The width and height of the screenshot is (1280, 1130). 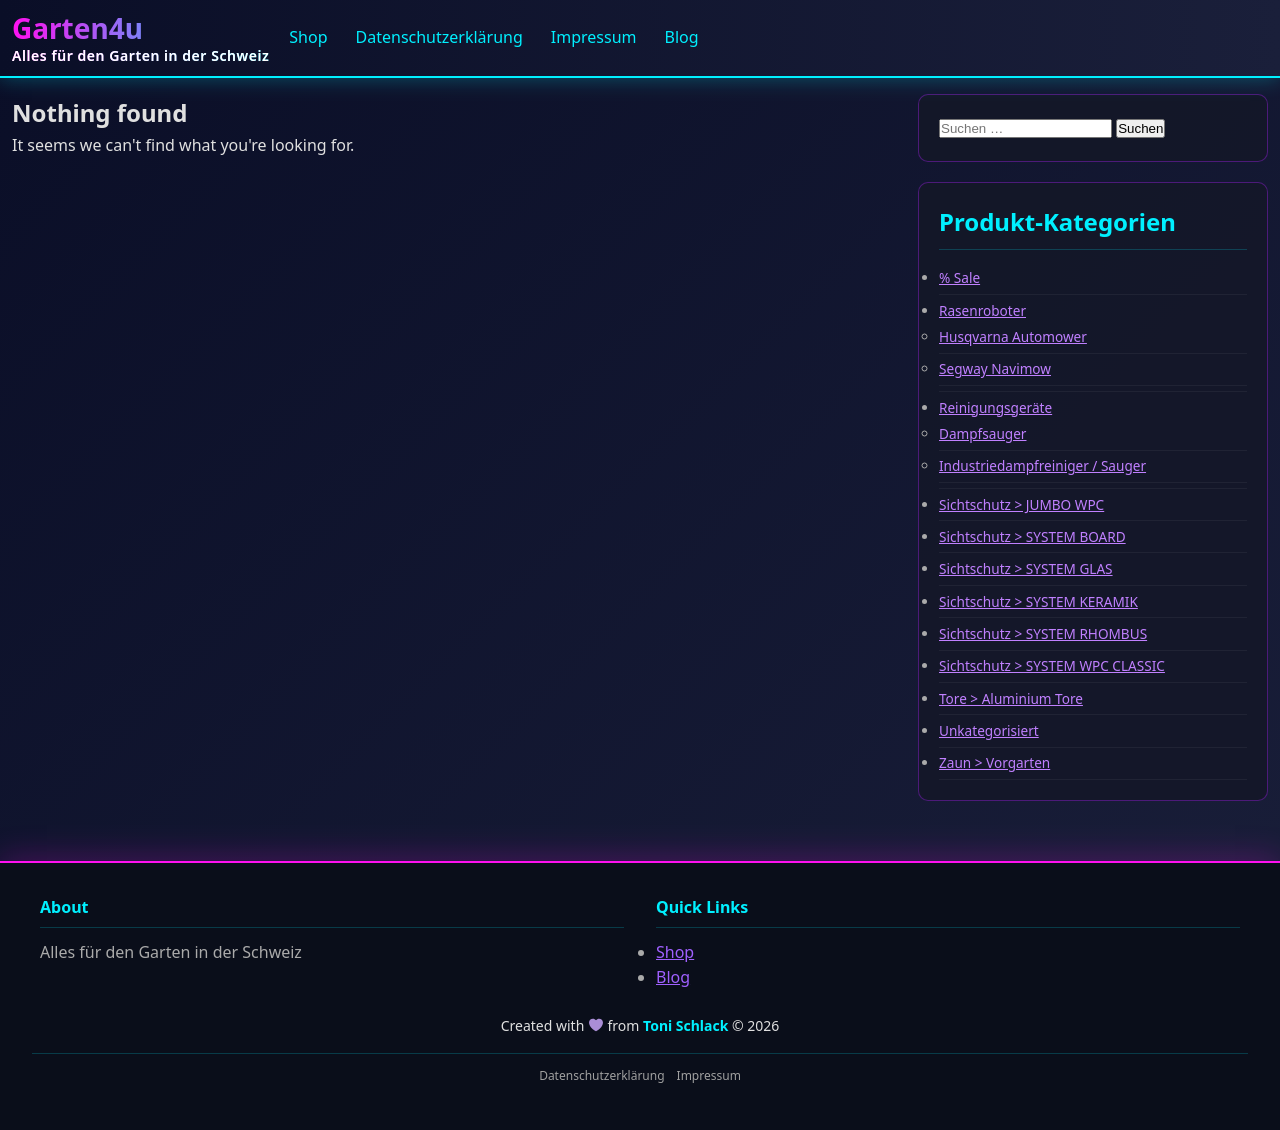 What do you see at coordinates (982, 433) in the screenshot?
I see `Dampfsauger` at bounding box center [982, 433].